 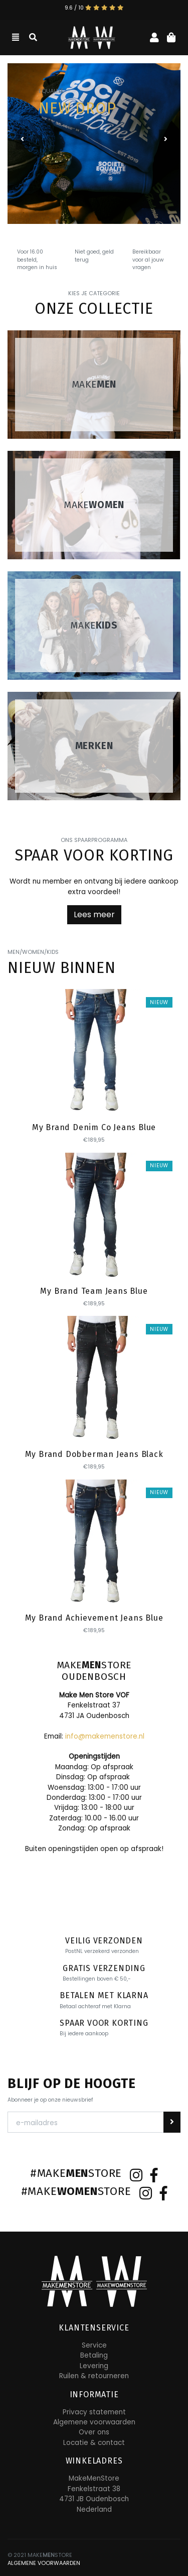 I want to click on Betaling, so click(x=94, y=2355).